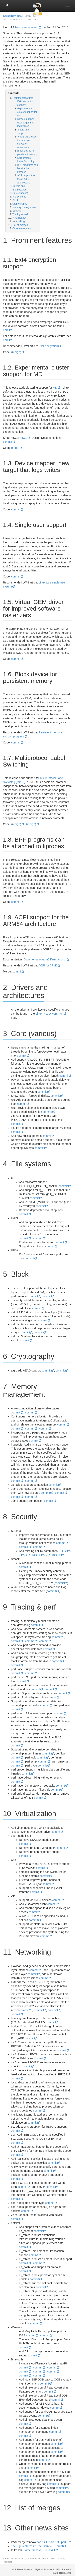  I want to click on Python Powered, so click(44, 2569).